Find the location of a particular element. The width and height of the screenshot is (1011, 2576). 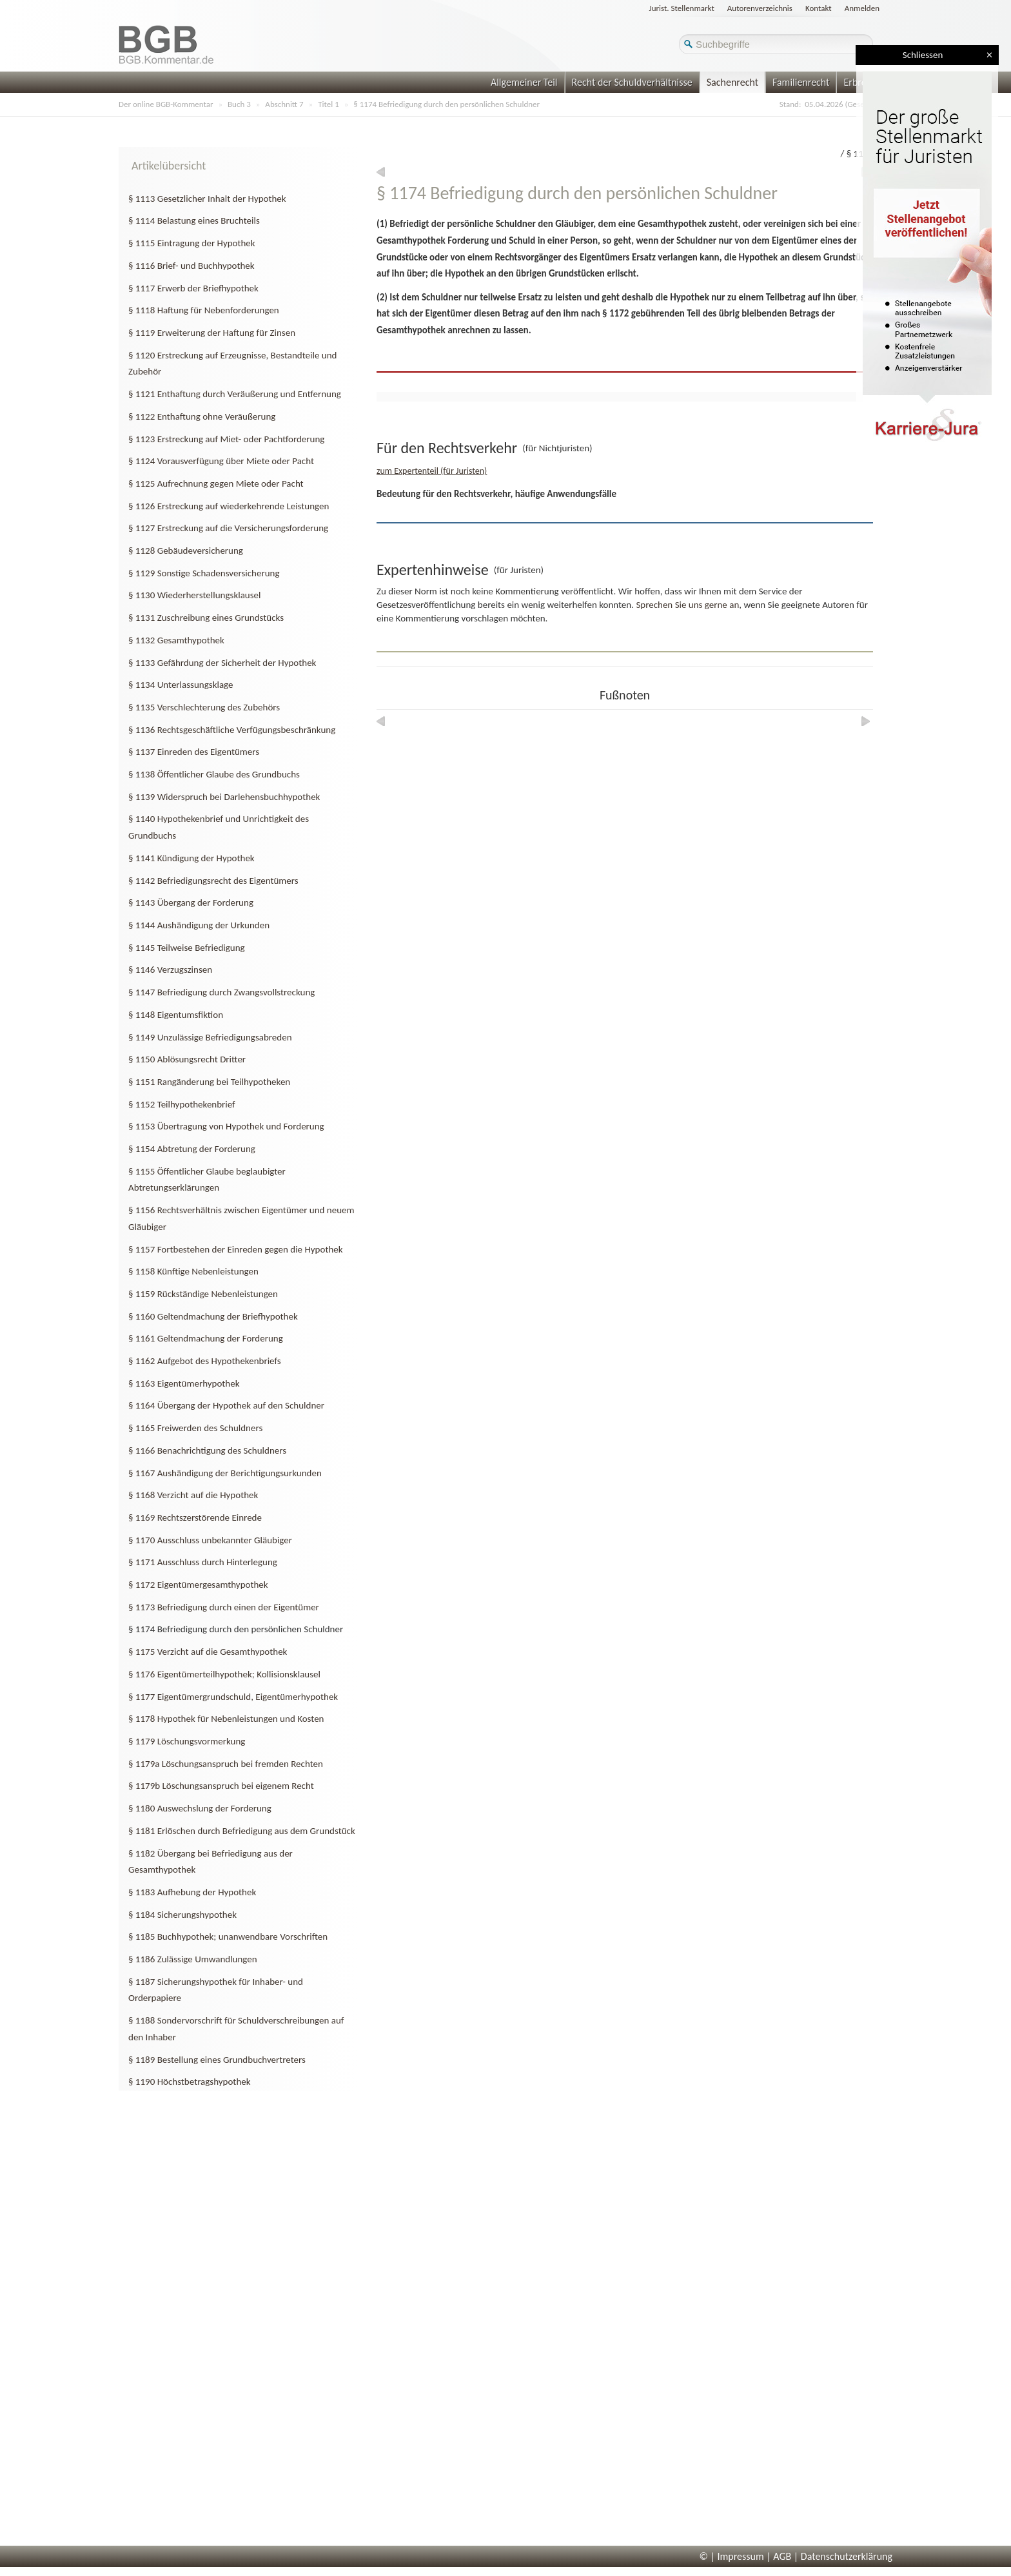

§ 1178 Hypothek für Nebenleistungen und Kosten is located at coordinates (226, 1718).